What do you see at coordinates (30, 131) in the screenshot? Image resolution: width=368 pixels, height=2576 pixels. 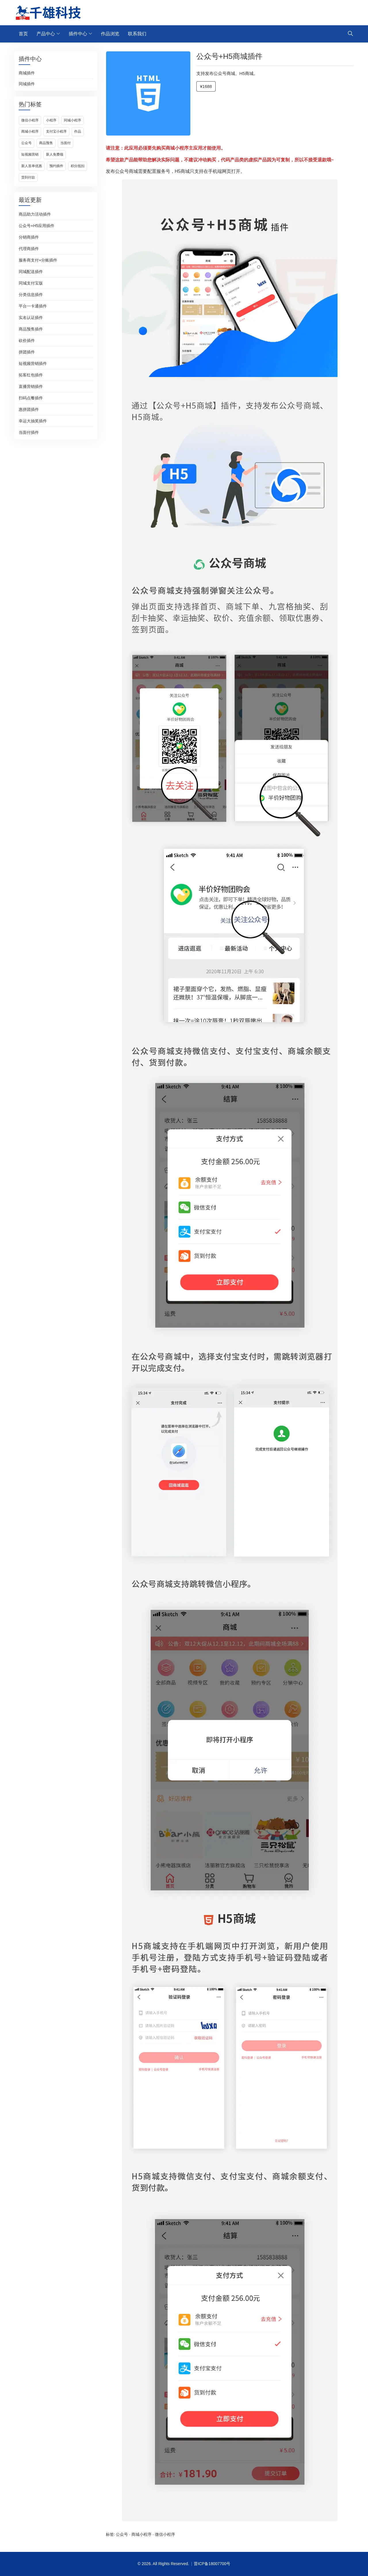 I see `商城小程序` at bounding box center [30, 131].